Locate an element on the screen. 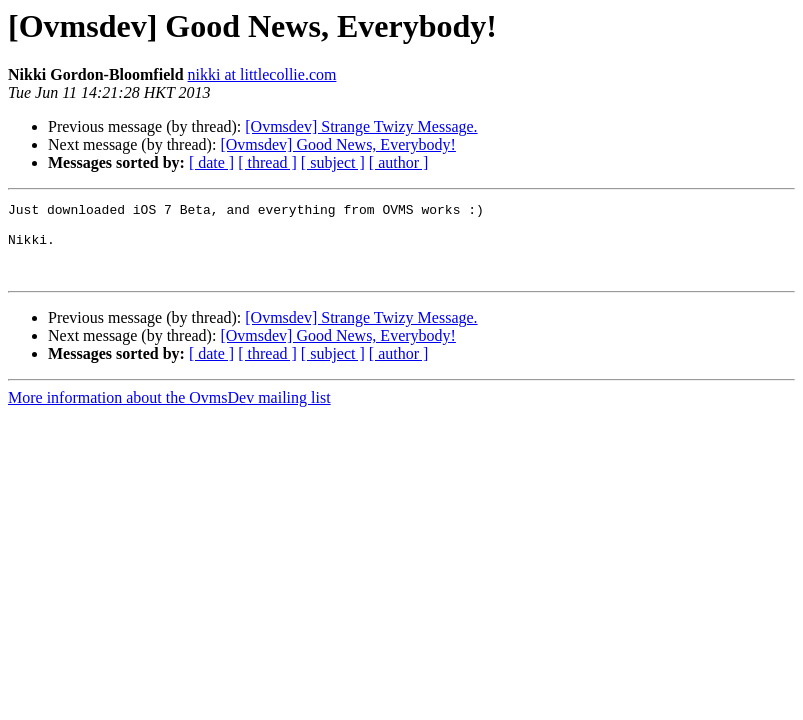 The width and height of the screenshot is (803, 720). More information about the OvmsDev mailing list is located at coordinates (169, 412).